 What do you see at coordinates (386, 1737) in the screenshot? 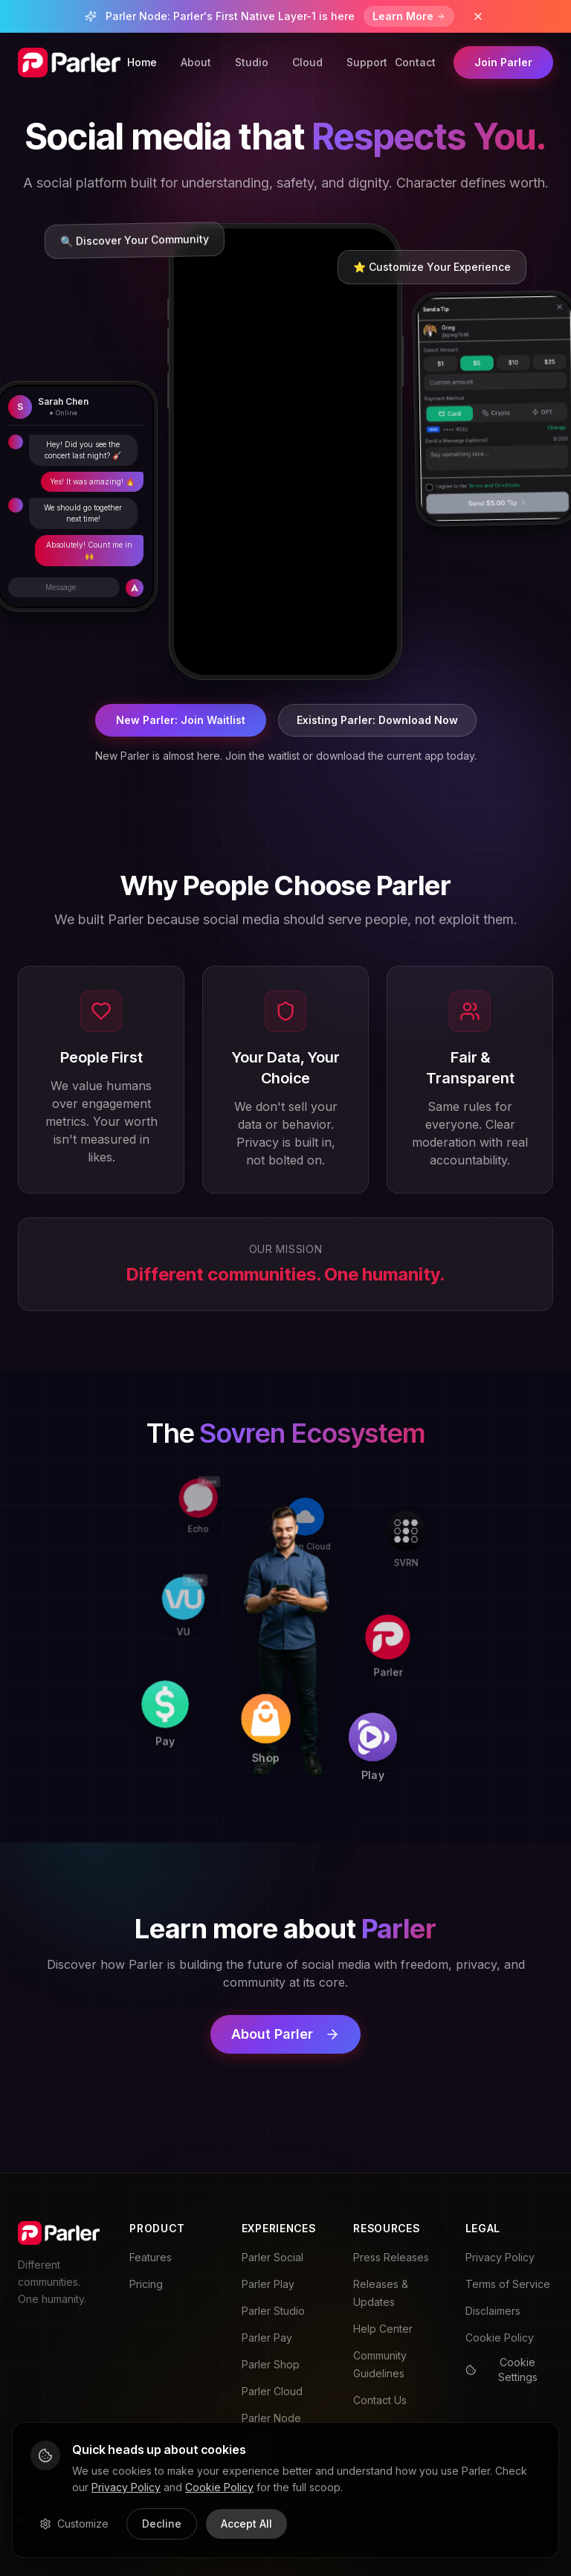
I see `[Play]` at bounding box center [386, 1737].